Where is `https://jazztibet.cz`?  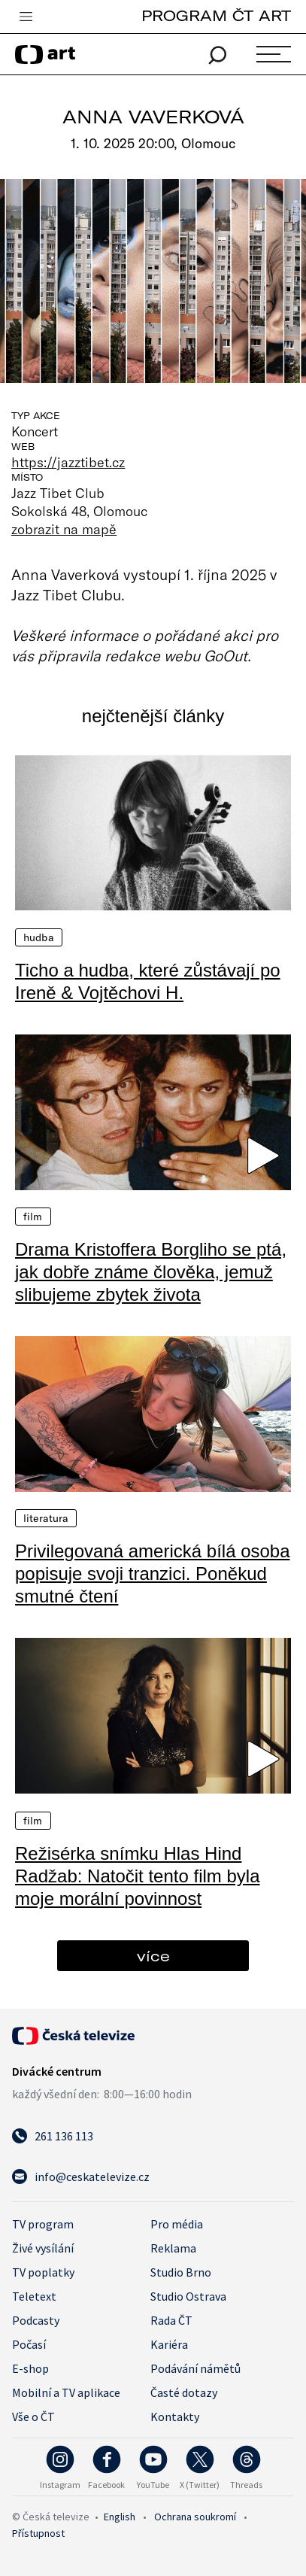
https://jazztibet.cz is located at coordinates (68, 462).